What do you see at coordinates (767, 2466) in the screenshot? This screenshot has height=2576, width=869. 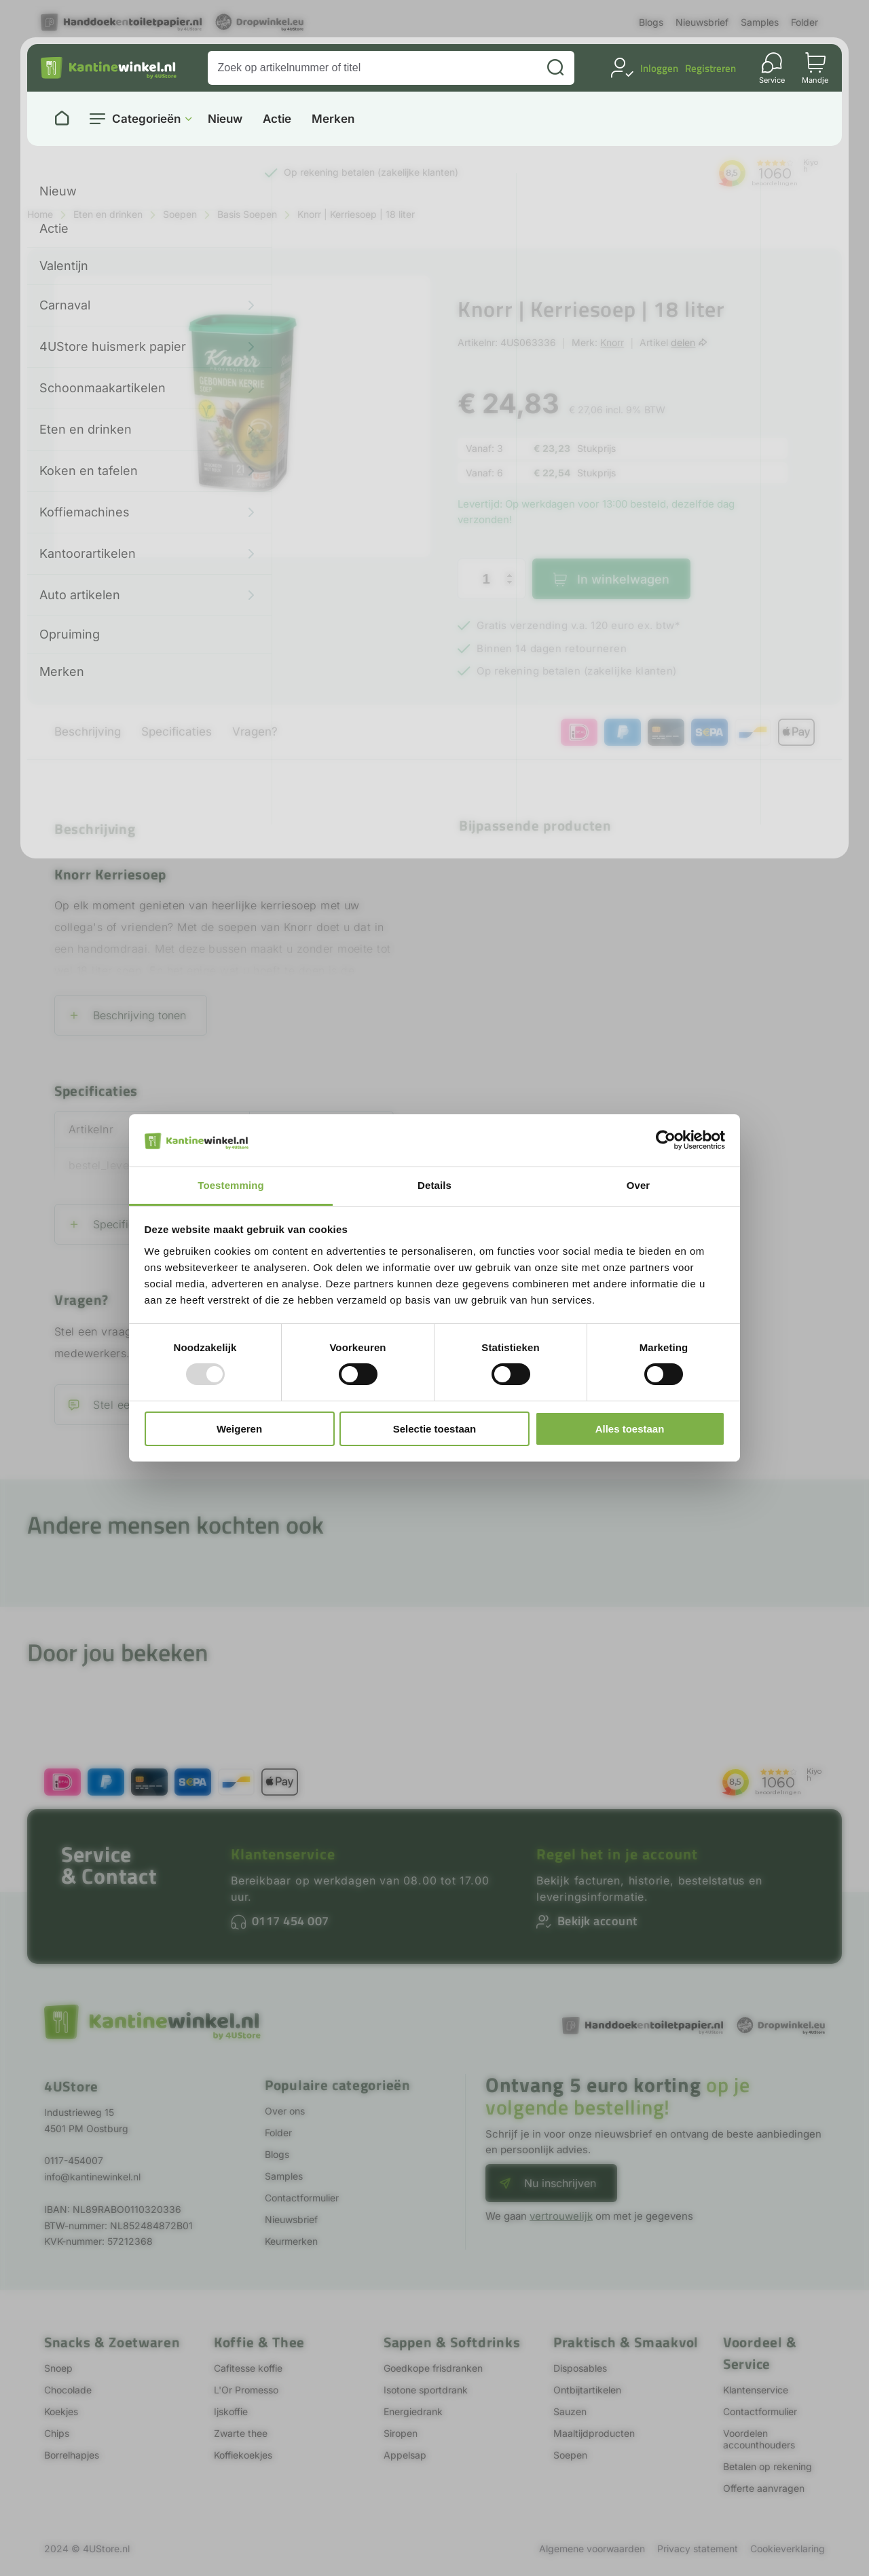 I see `Betalen op rekening` at bounding box center [767, 2466].